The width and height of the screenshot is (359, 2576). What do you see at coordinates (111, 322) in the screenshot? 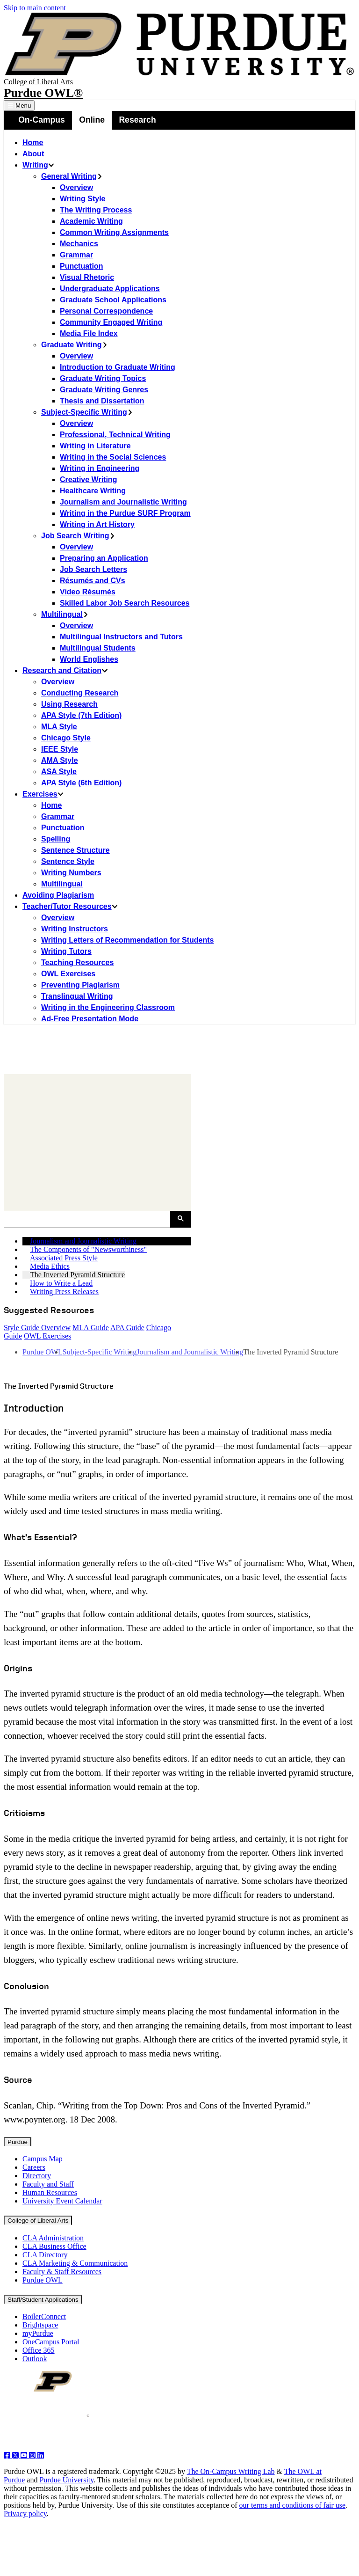
I see `Community Engaged Writing [menuitem]` at bounding box center [111, 322].